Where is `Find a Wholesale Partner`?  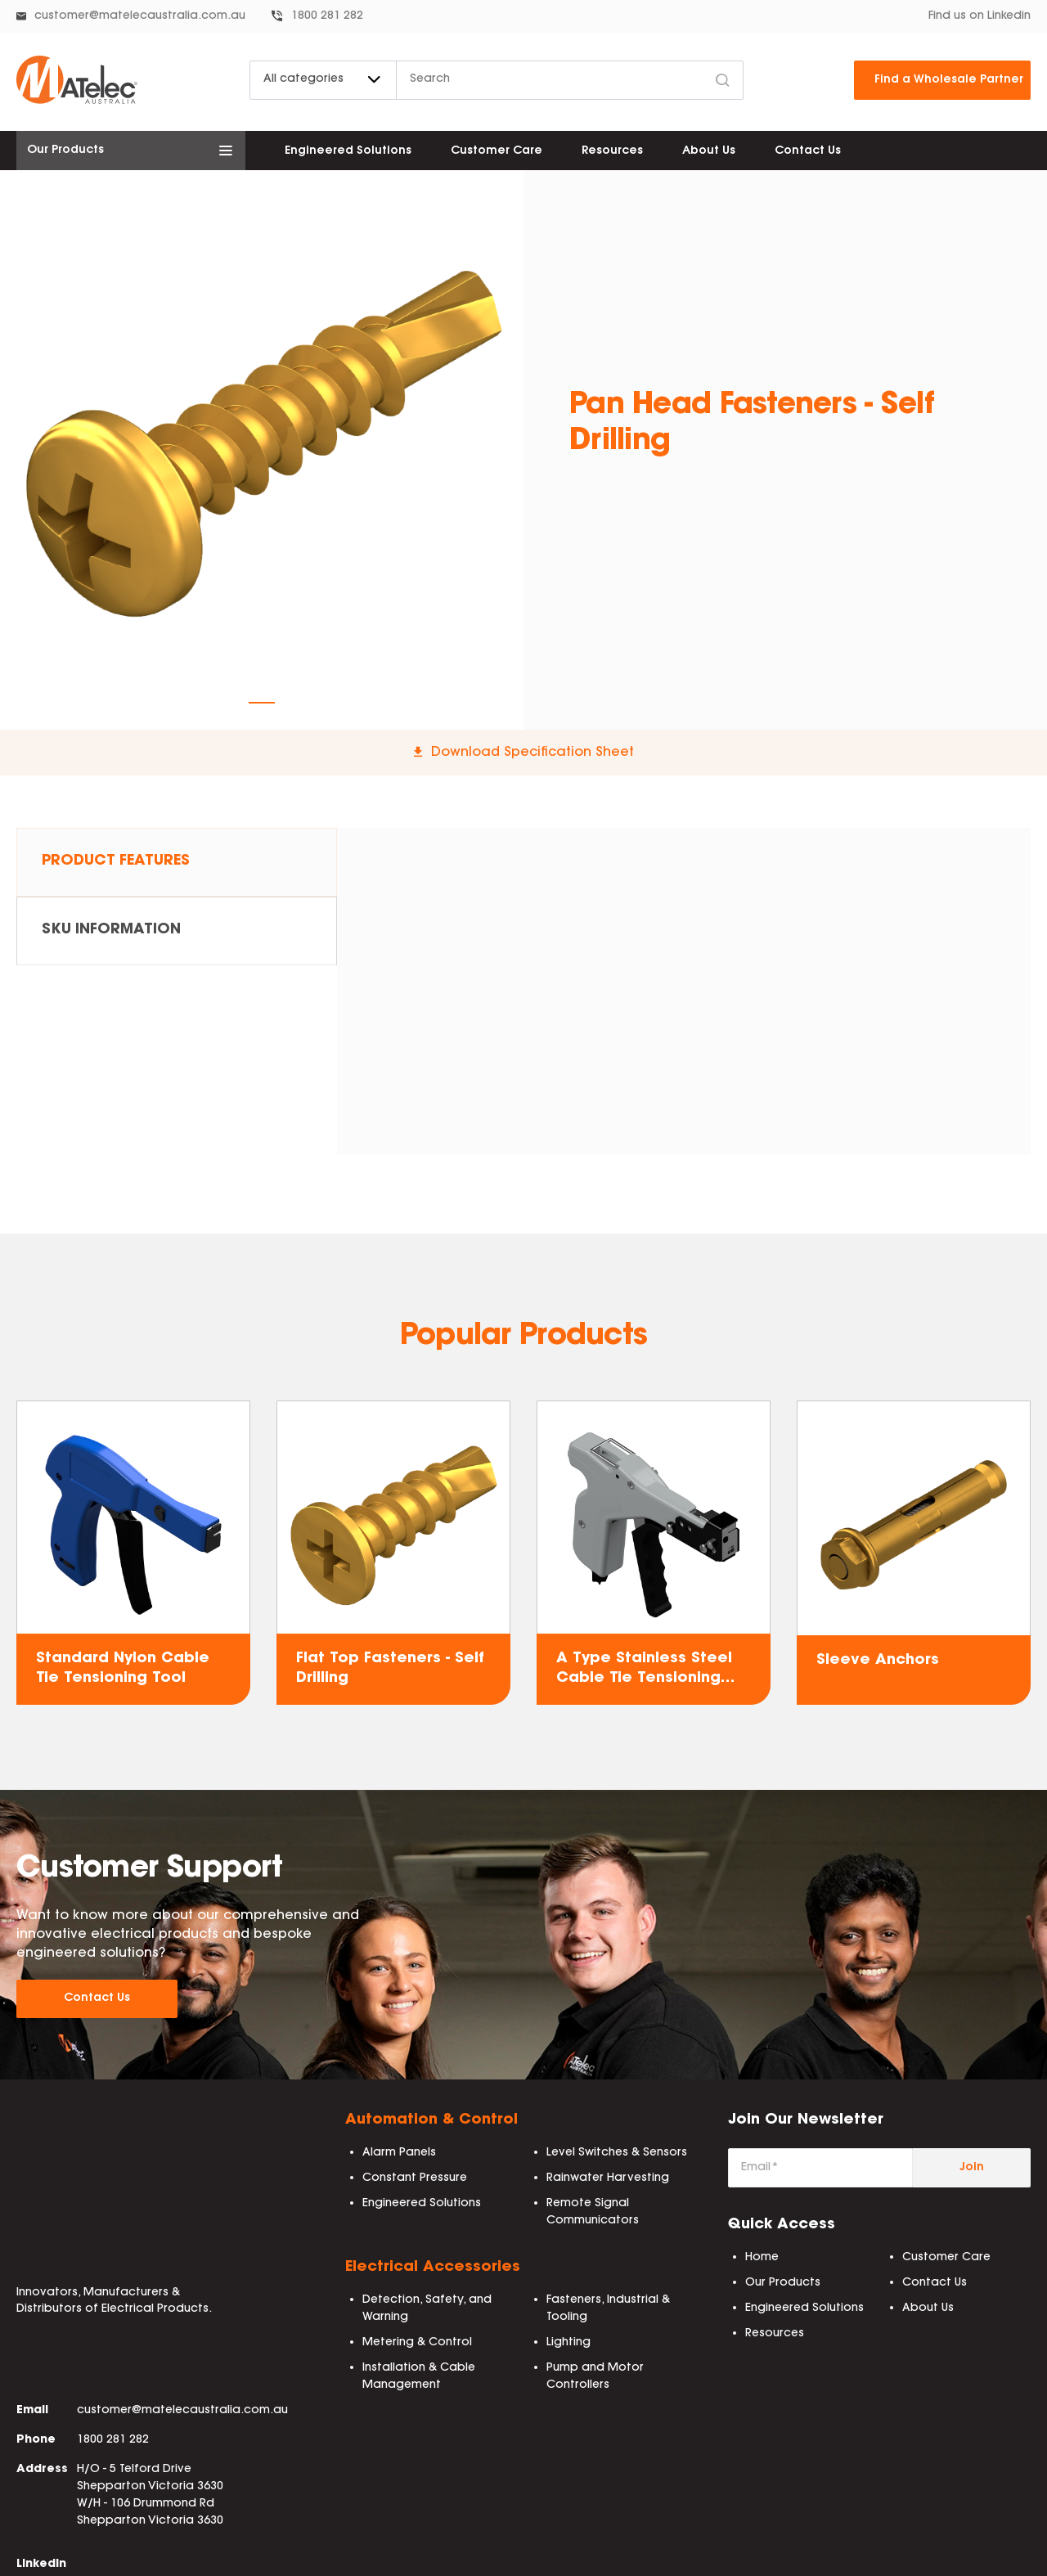
Find a Wholesale Partner is located at coordinates (948, 80).